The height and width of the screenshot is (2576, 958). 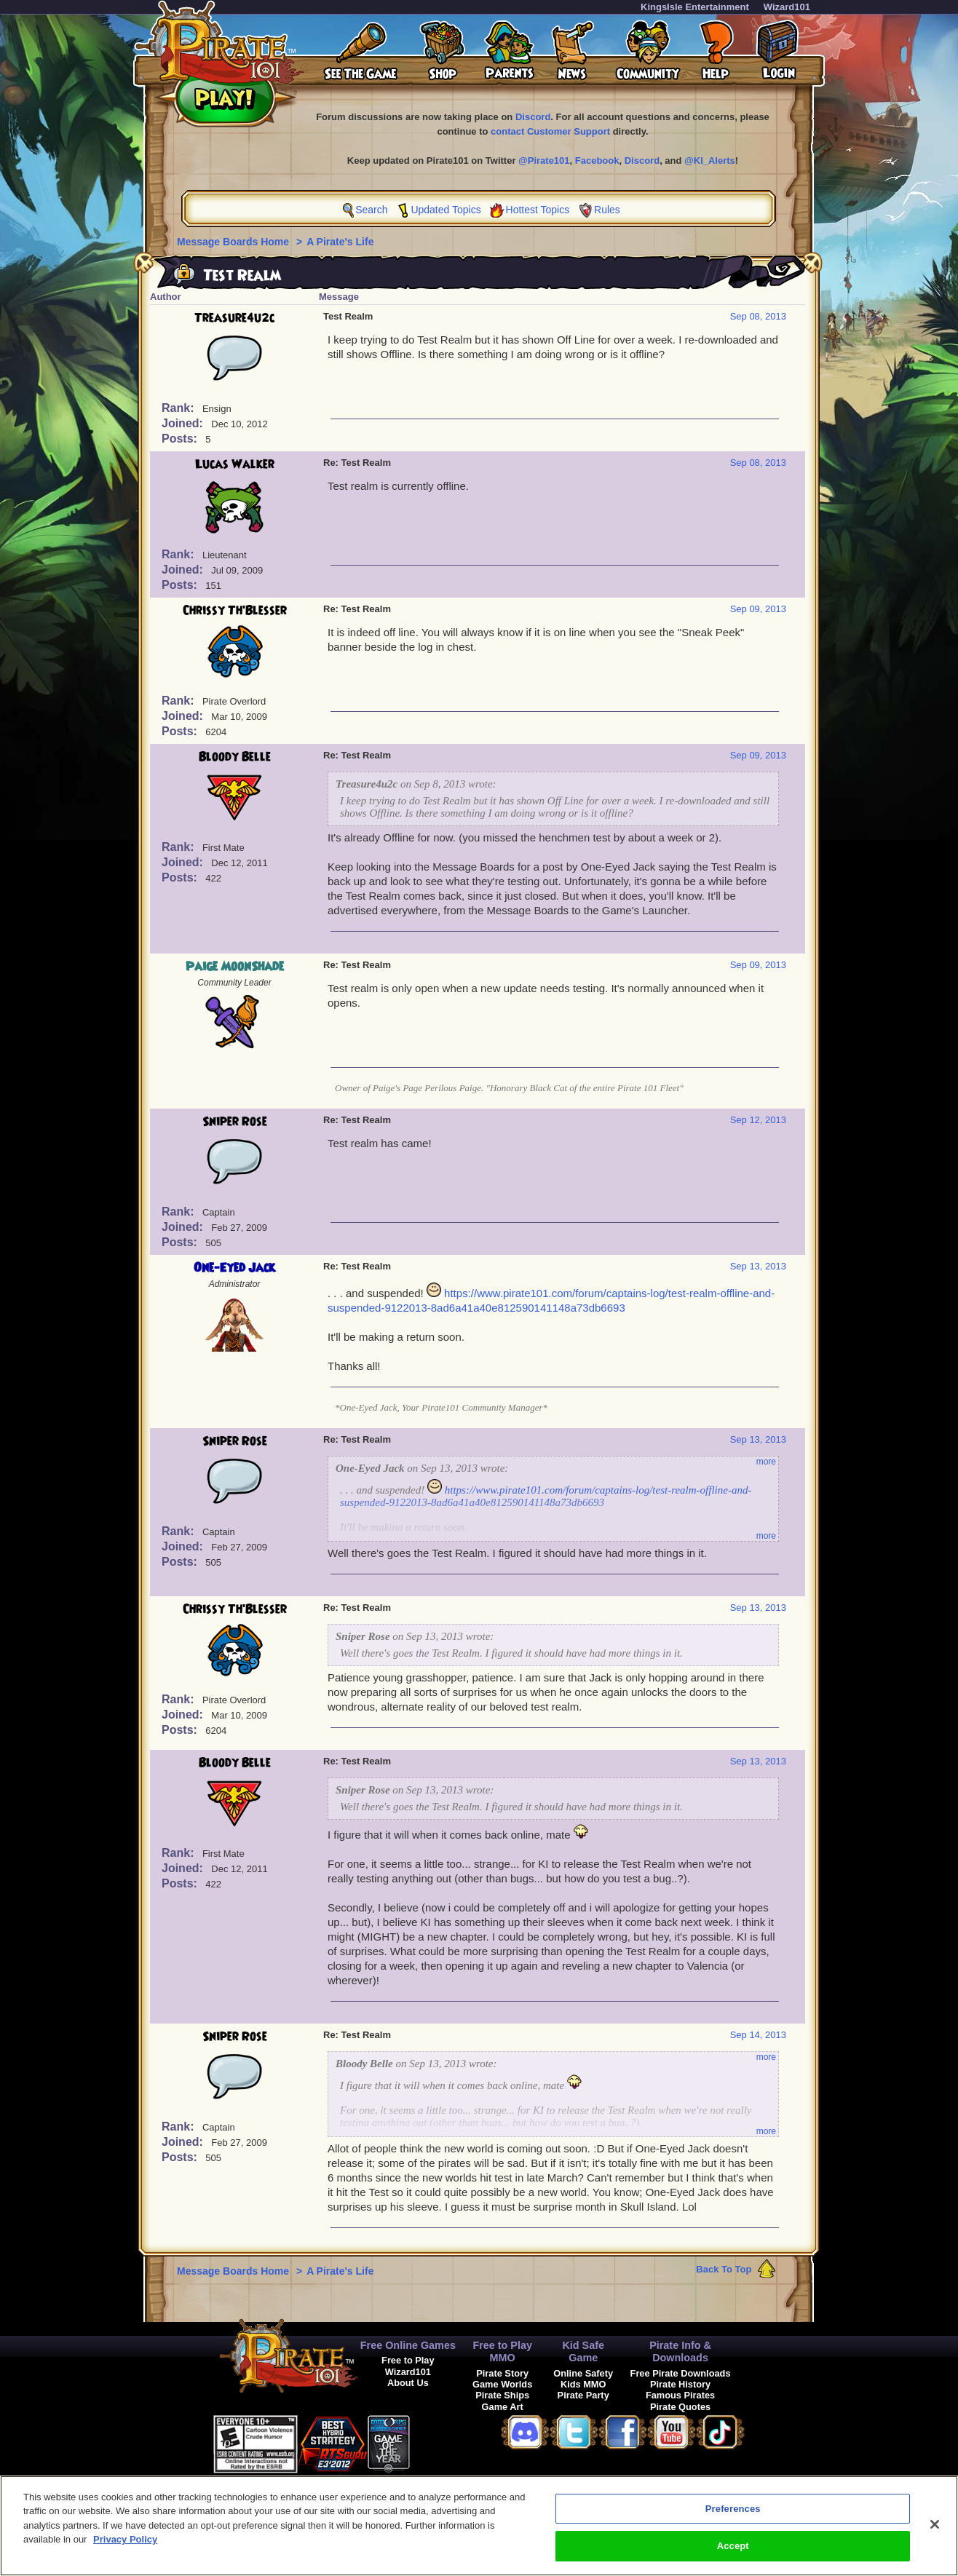 I want to click on [Close], so click(x=935, y=2531).